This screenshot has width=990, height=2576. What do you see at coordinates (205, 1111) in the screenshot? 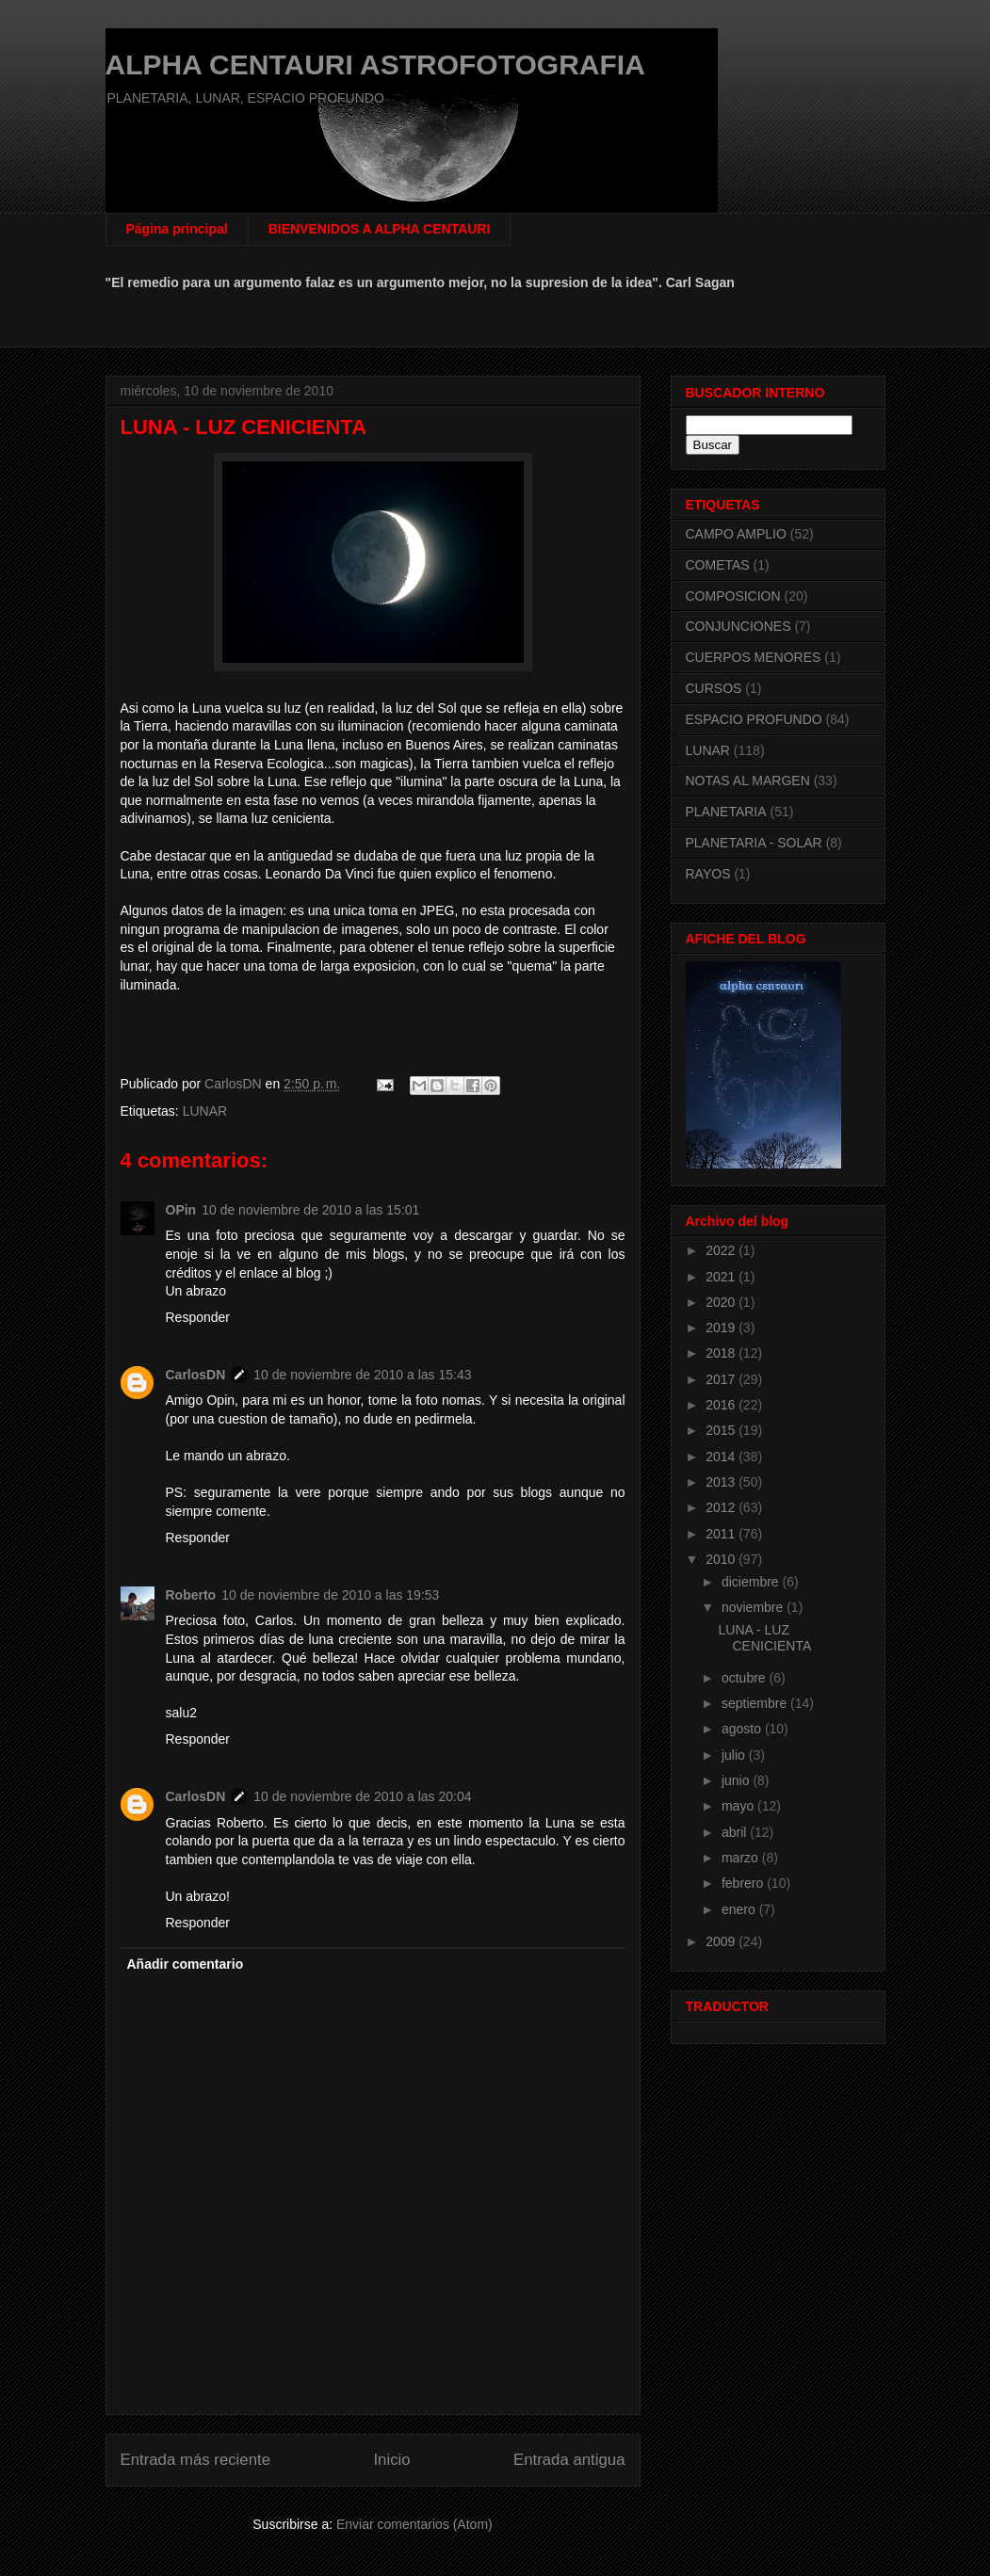
I see `LUNAR` at bounding box center [205, 1111].